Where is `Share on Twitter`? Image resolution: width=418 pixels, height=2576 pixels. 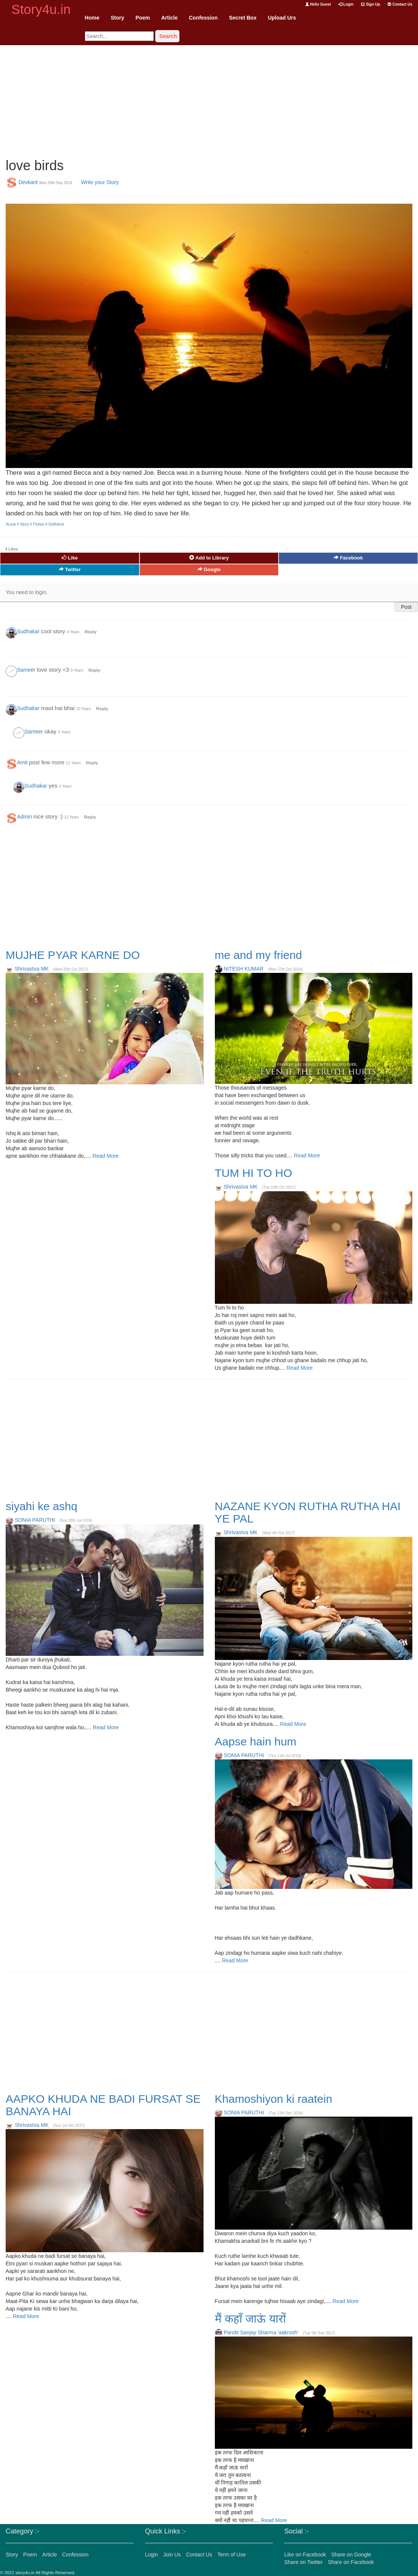
Share on Twitter is located at coordinates (303, 2562).